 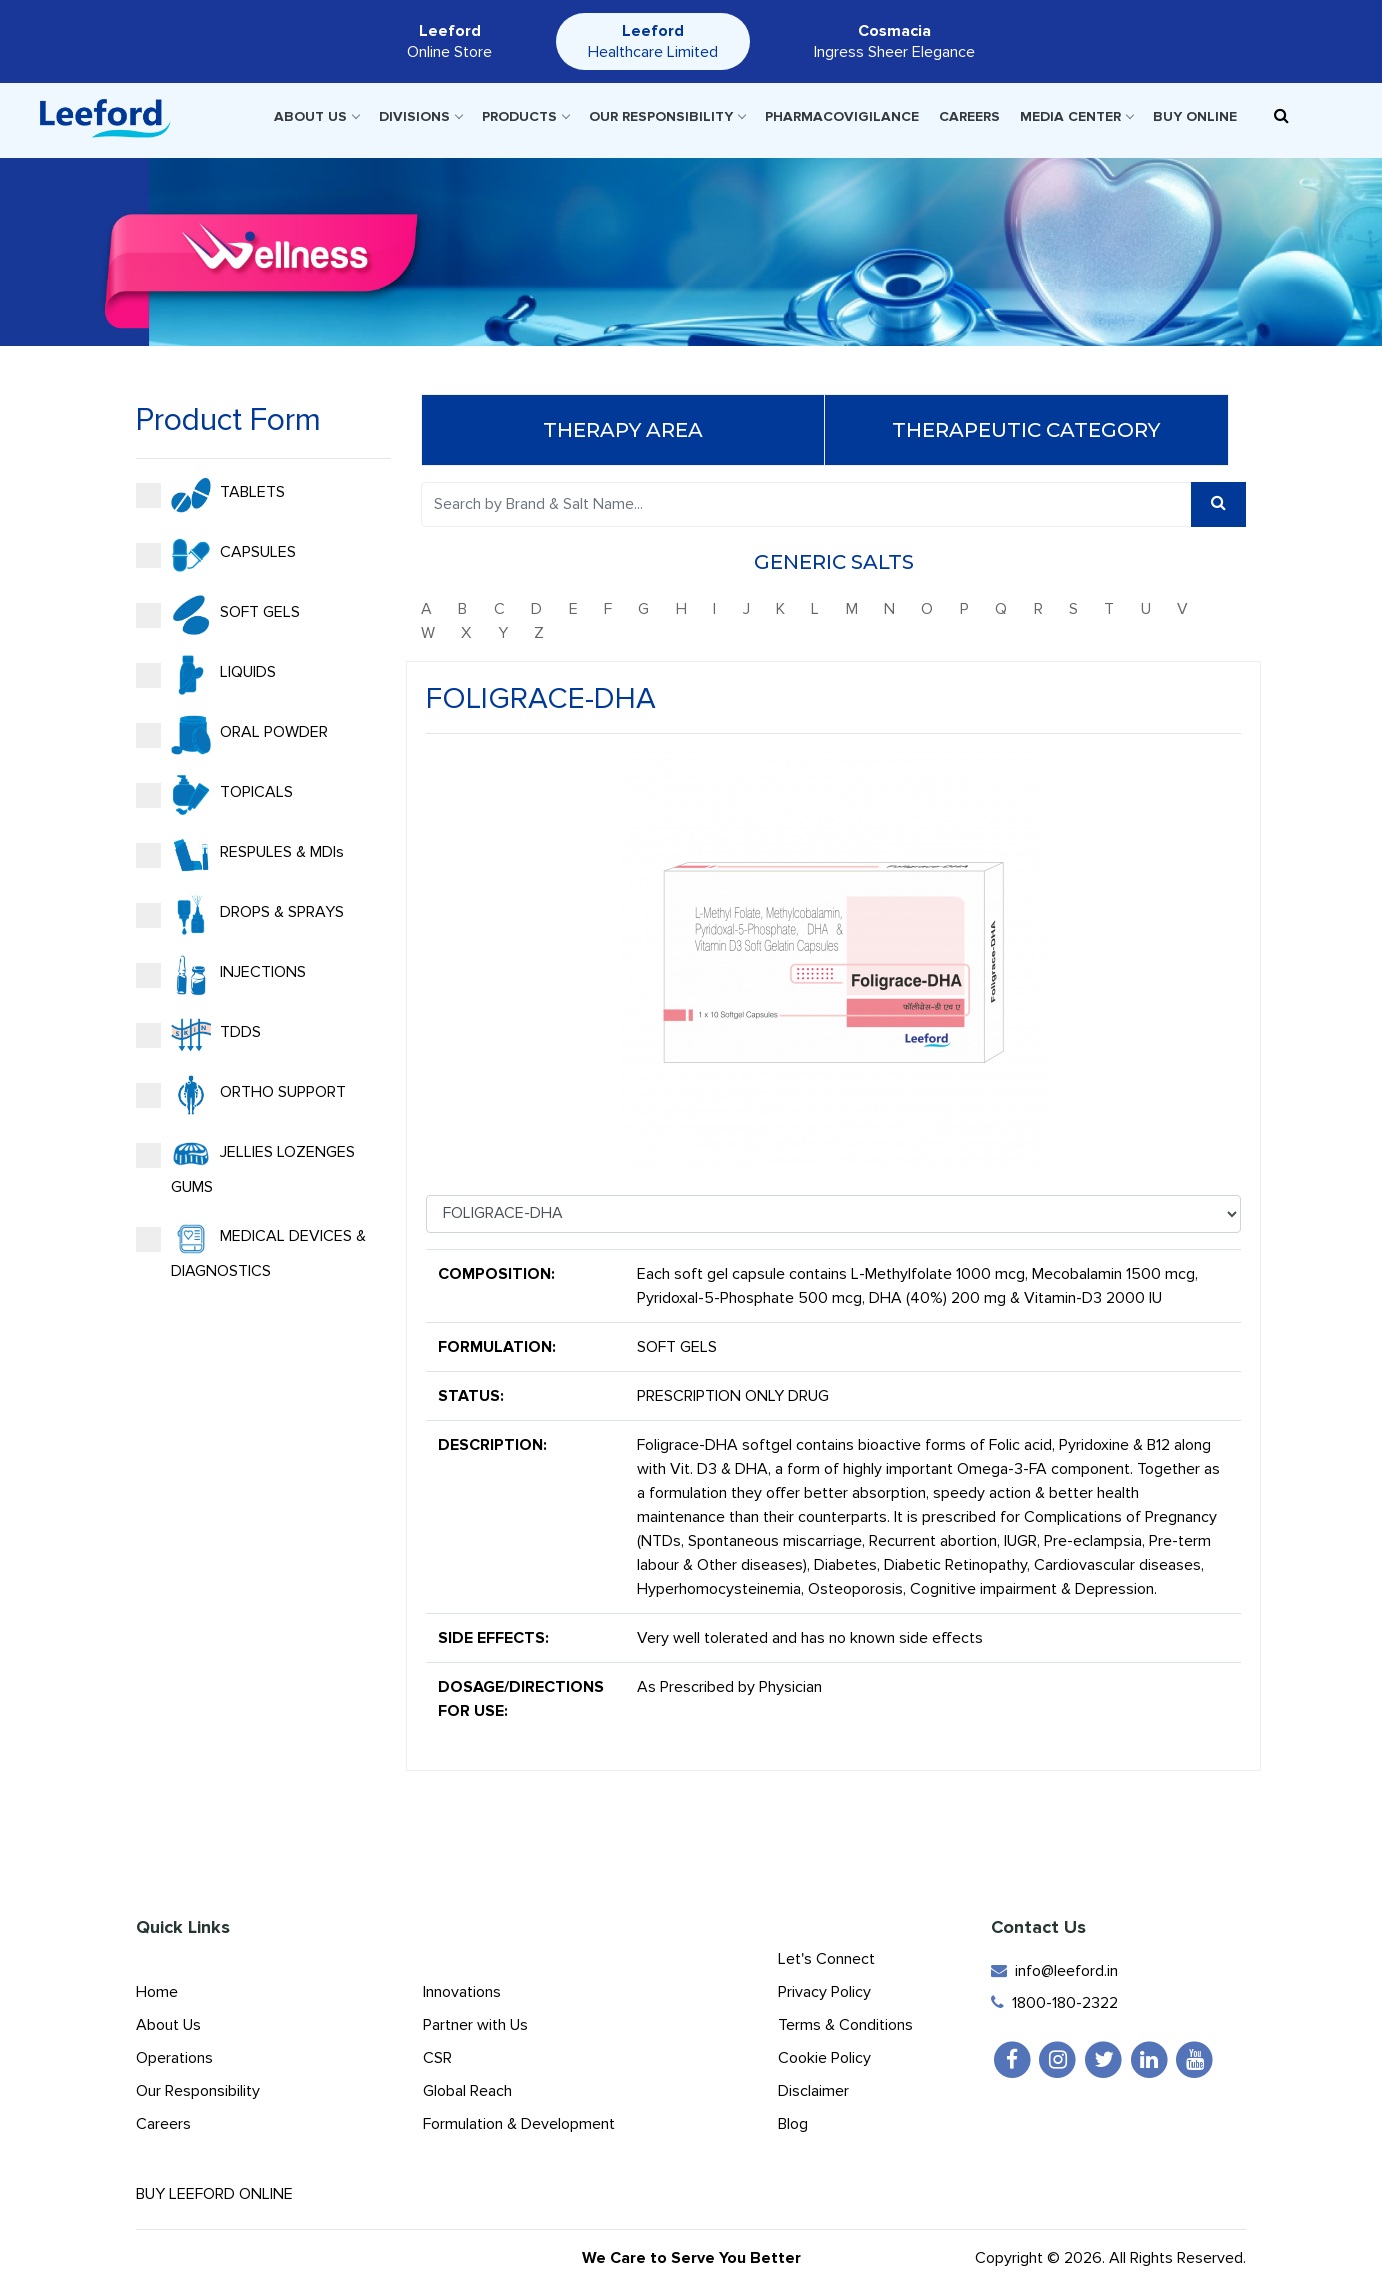 What do you see at coordinates (174, 2058) in the screenshot?
I see `Operations` at bounding box center [174, 2058].